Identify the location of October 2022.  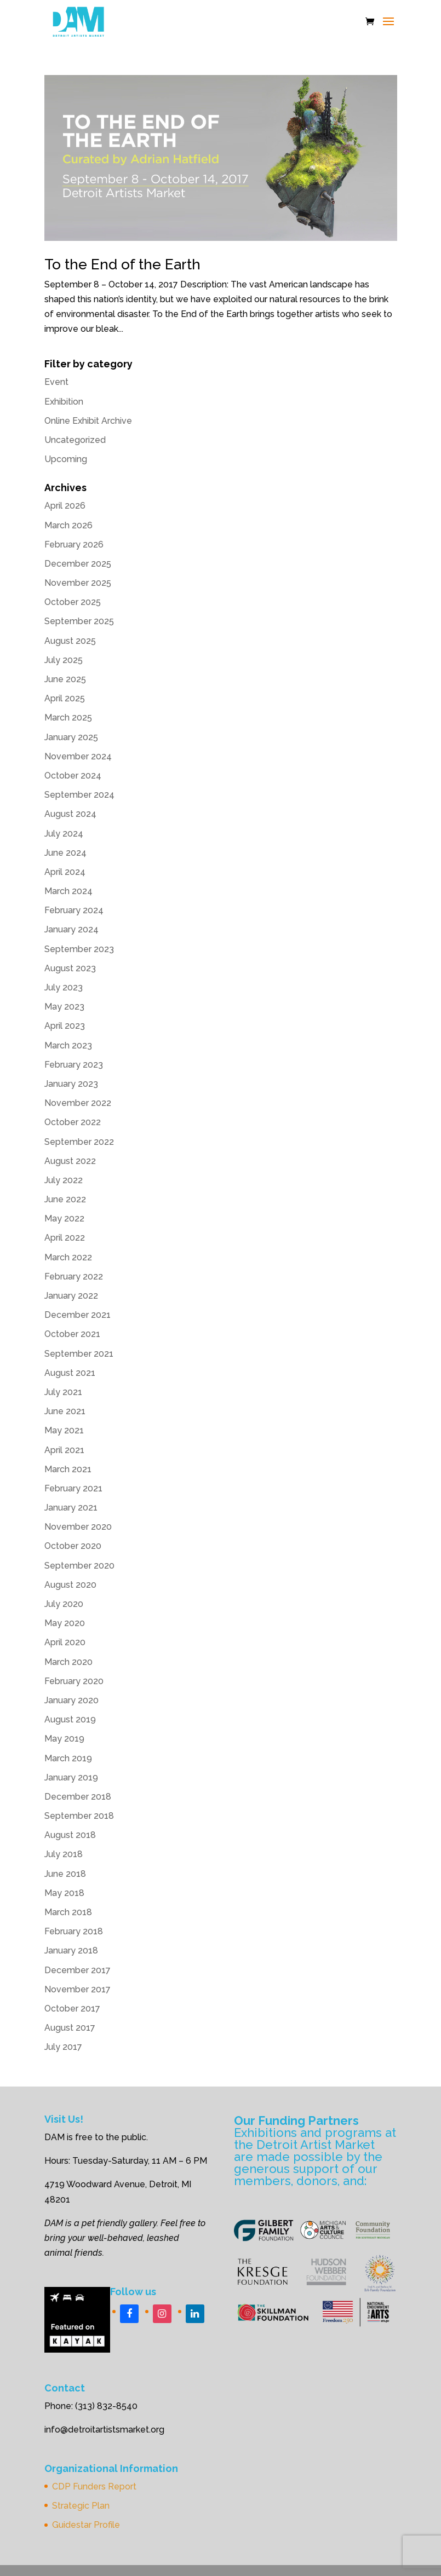
(72, 1122).